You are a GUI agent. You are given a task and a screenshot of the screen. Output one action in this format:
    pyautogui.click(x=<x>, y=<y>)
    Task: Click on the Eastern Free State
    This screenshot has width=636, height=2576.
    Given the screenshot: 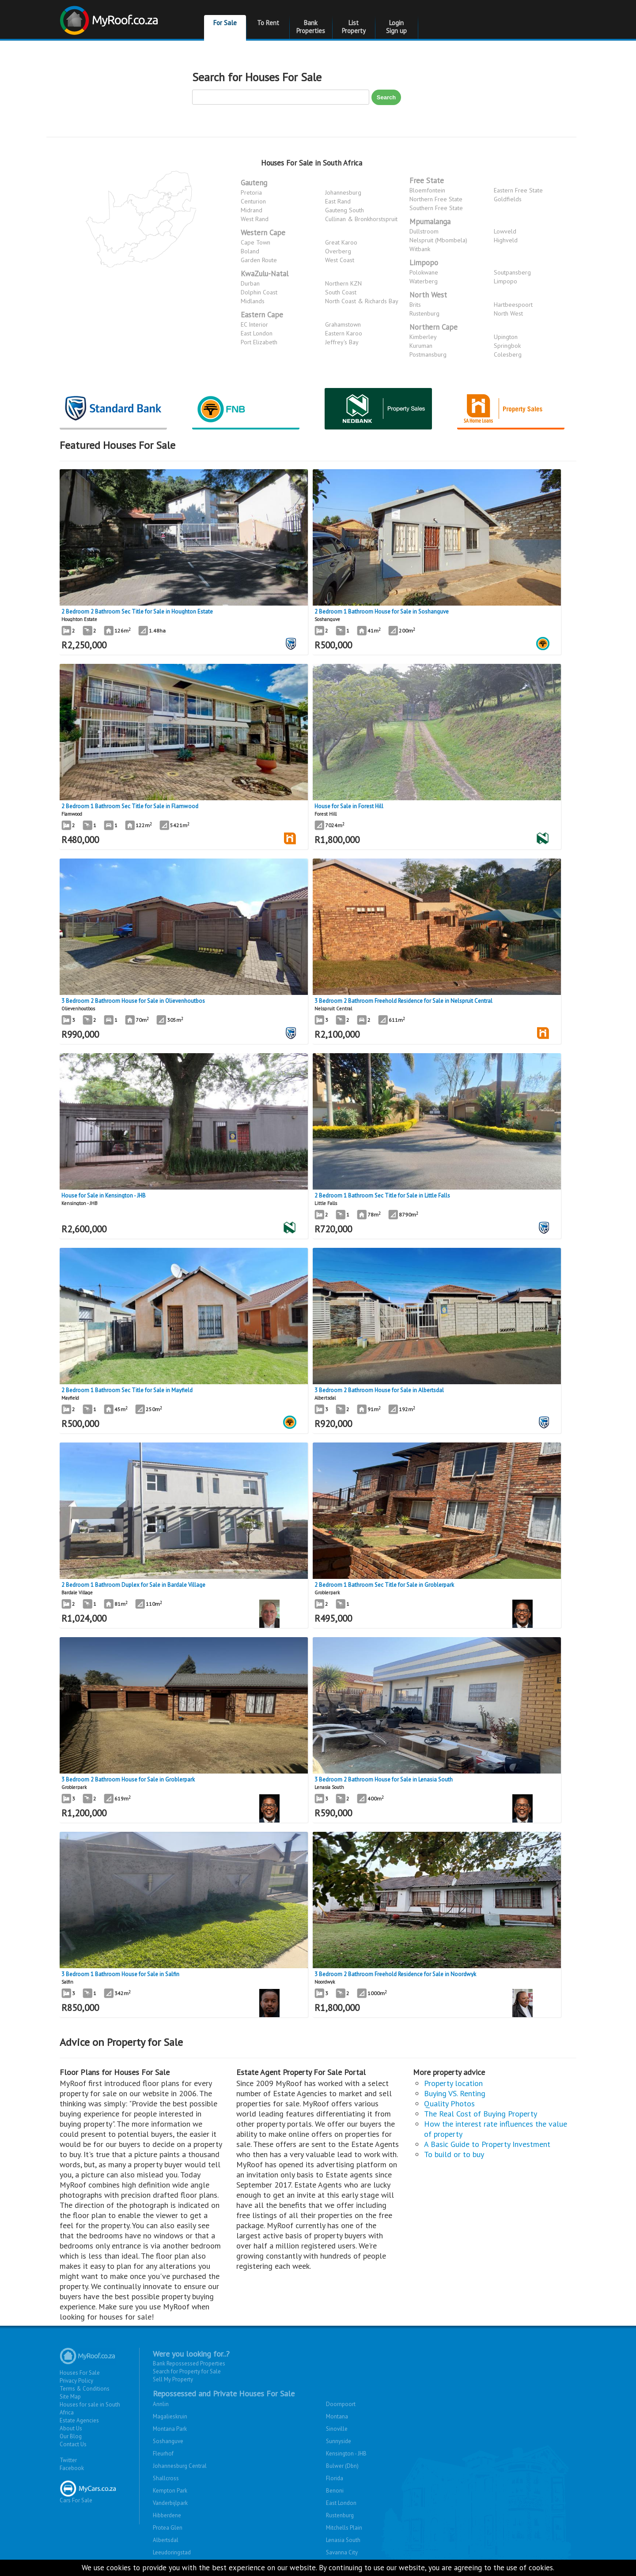 What is the action you would take?
    pyautogui.click(x=518, y=190)
    